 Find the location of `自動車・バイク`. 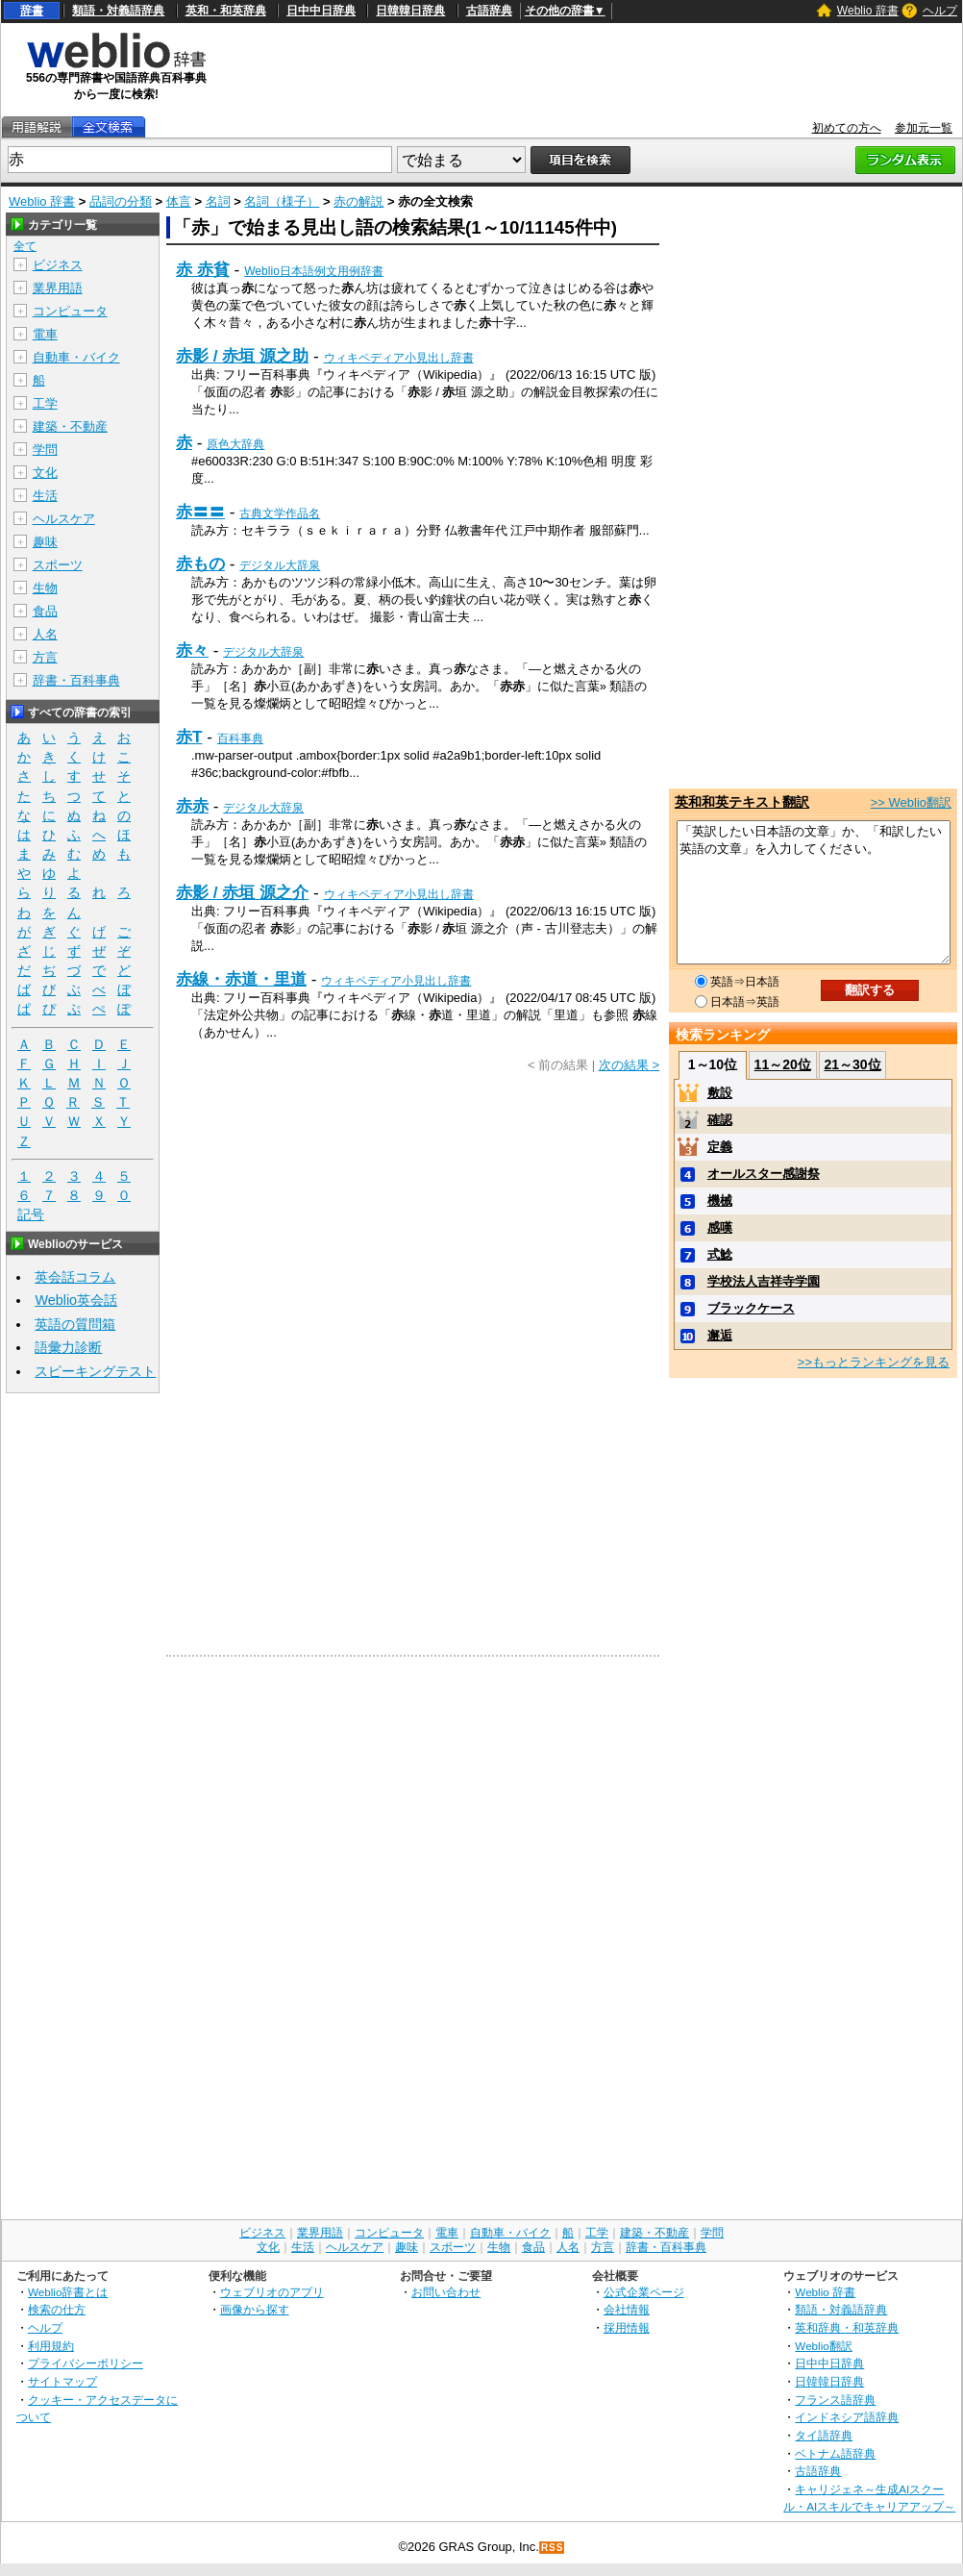

自動車・バイク is located at coordinates (76, 357).